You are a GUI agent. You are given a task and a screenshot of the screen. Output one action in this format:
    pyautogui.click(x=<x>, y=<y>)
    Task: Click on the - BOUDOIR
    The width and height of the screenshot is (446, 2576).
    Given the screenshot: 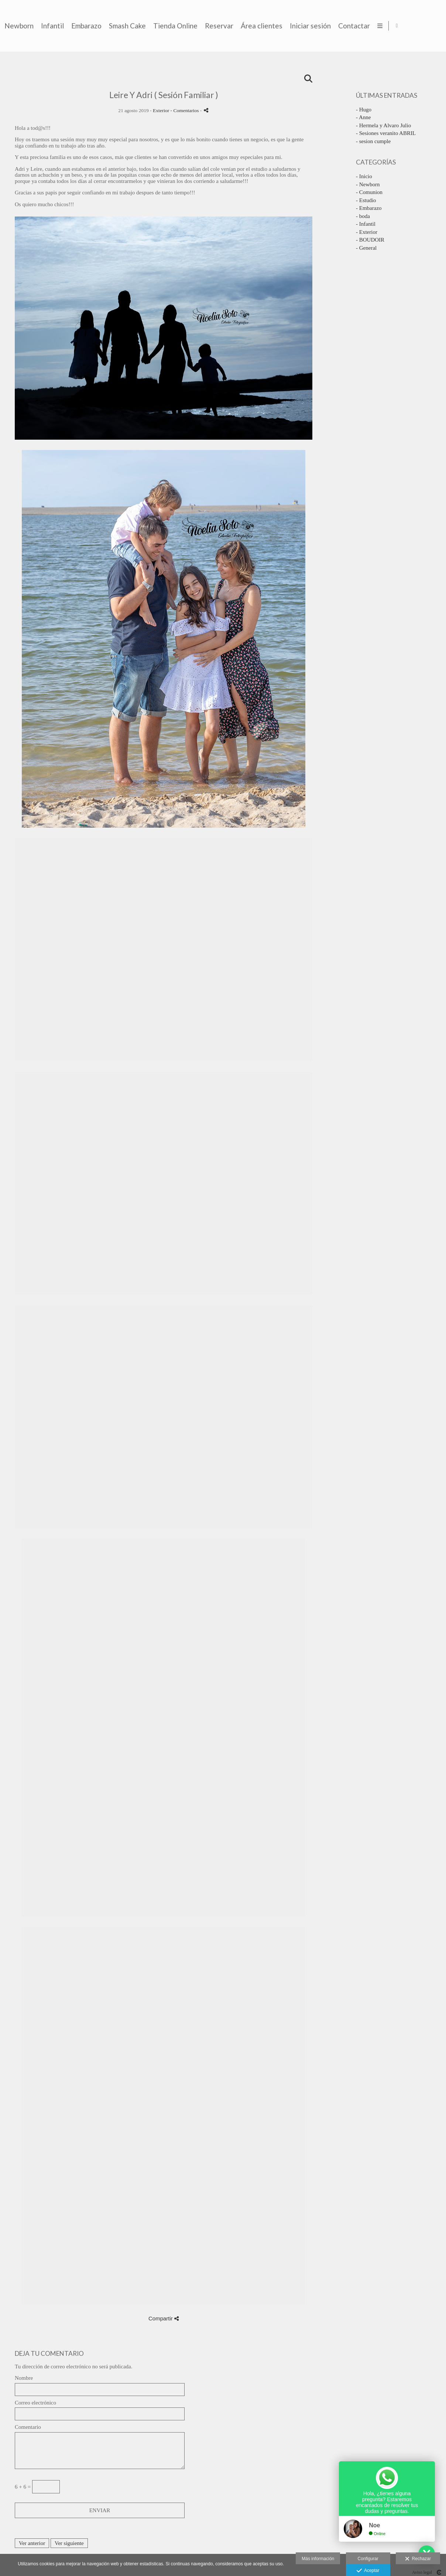 What is the action you would take?
    pyautogui.click(x=370, y=240)
    